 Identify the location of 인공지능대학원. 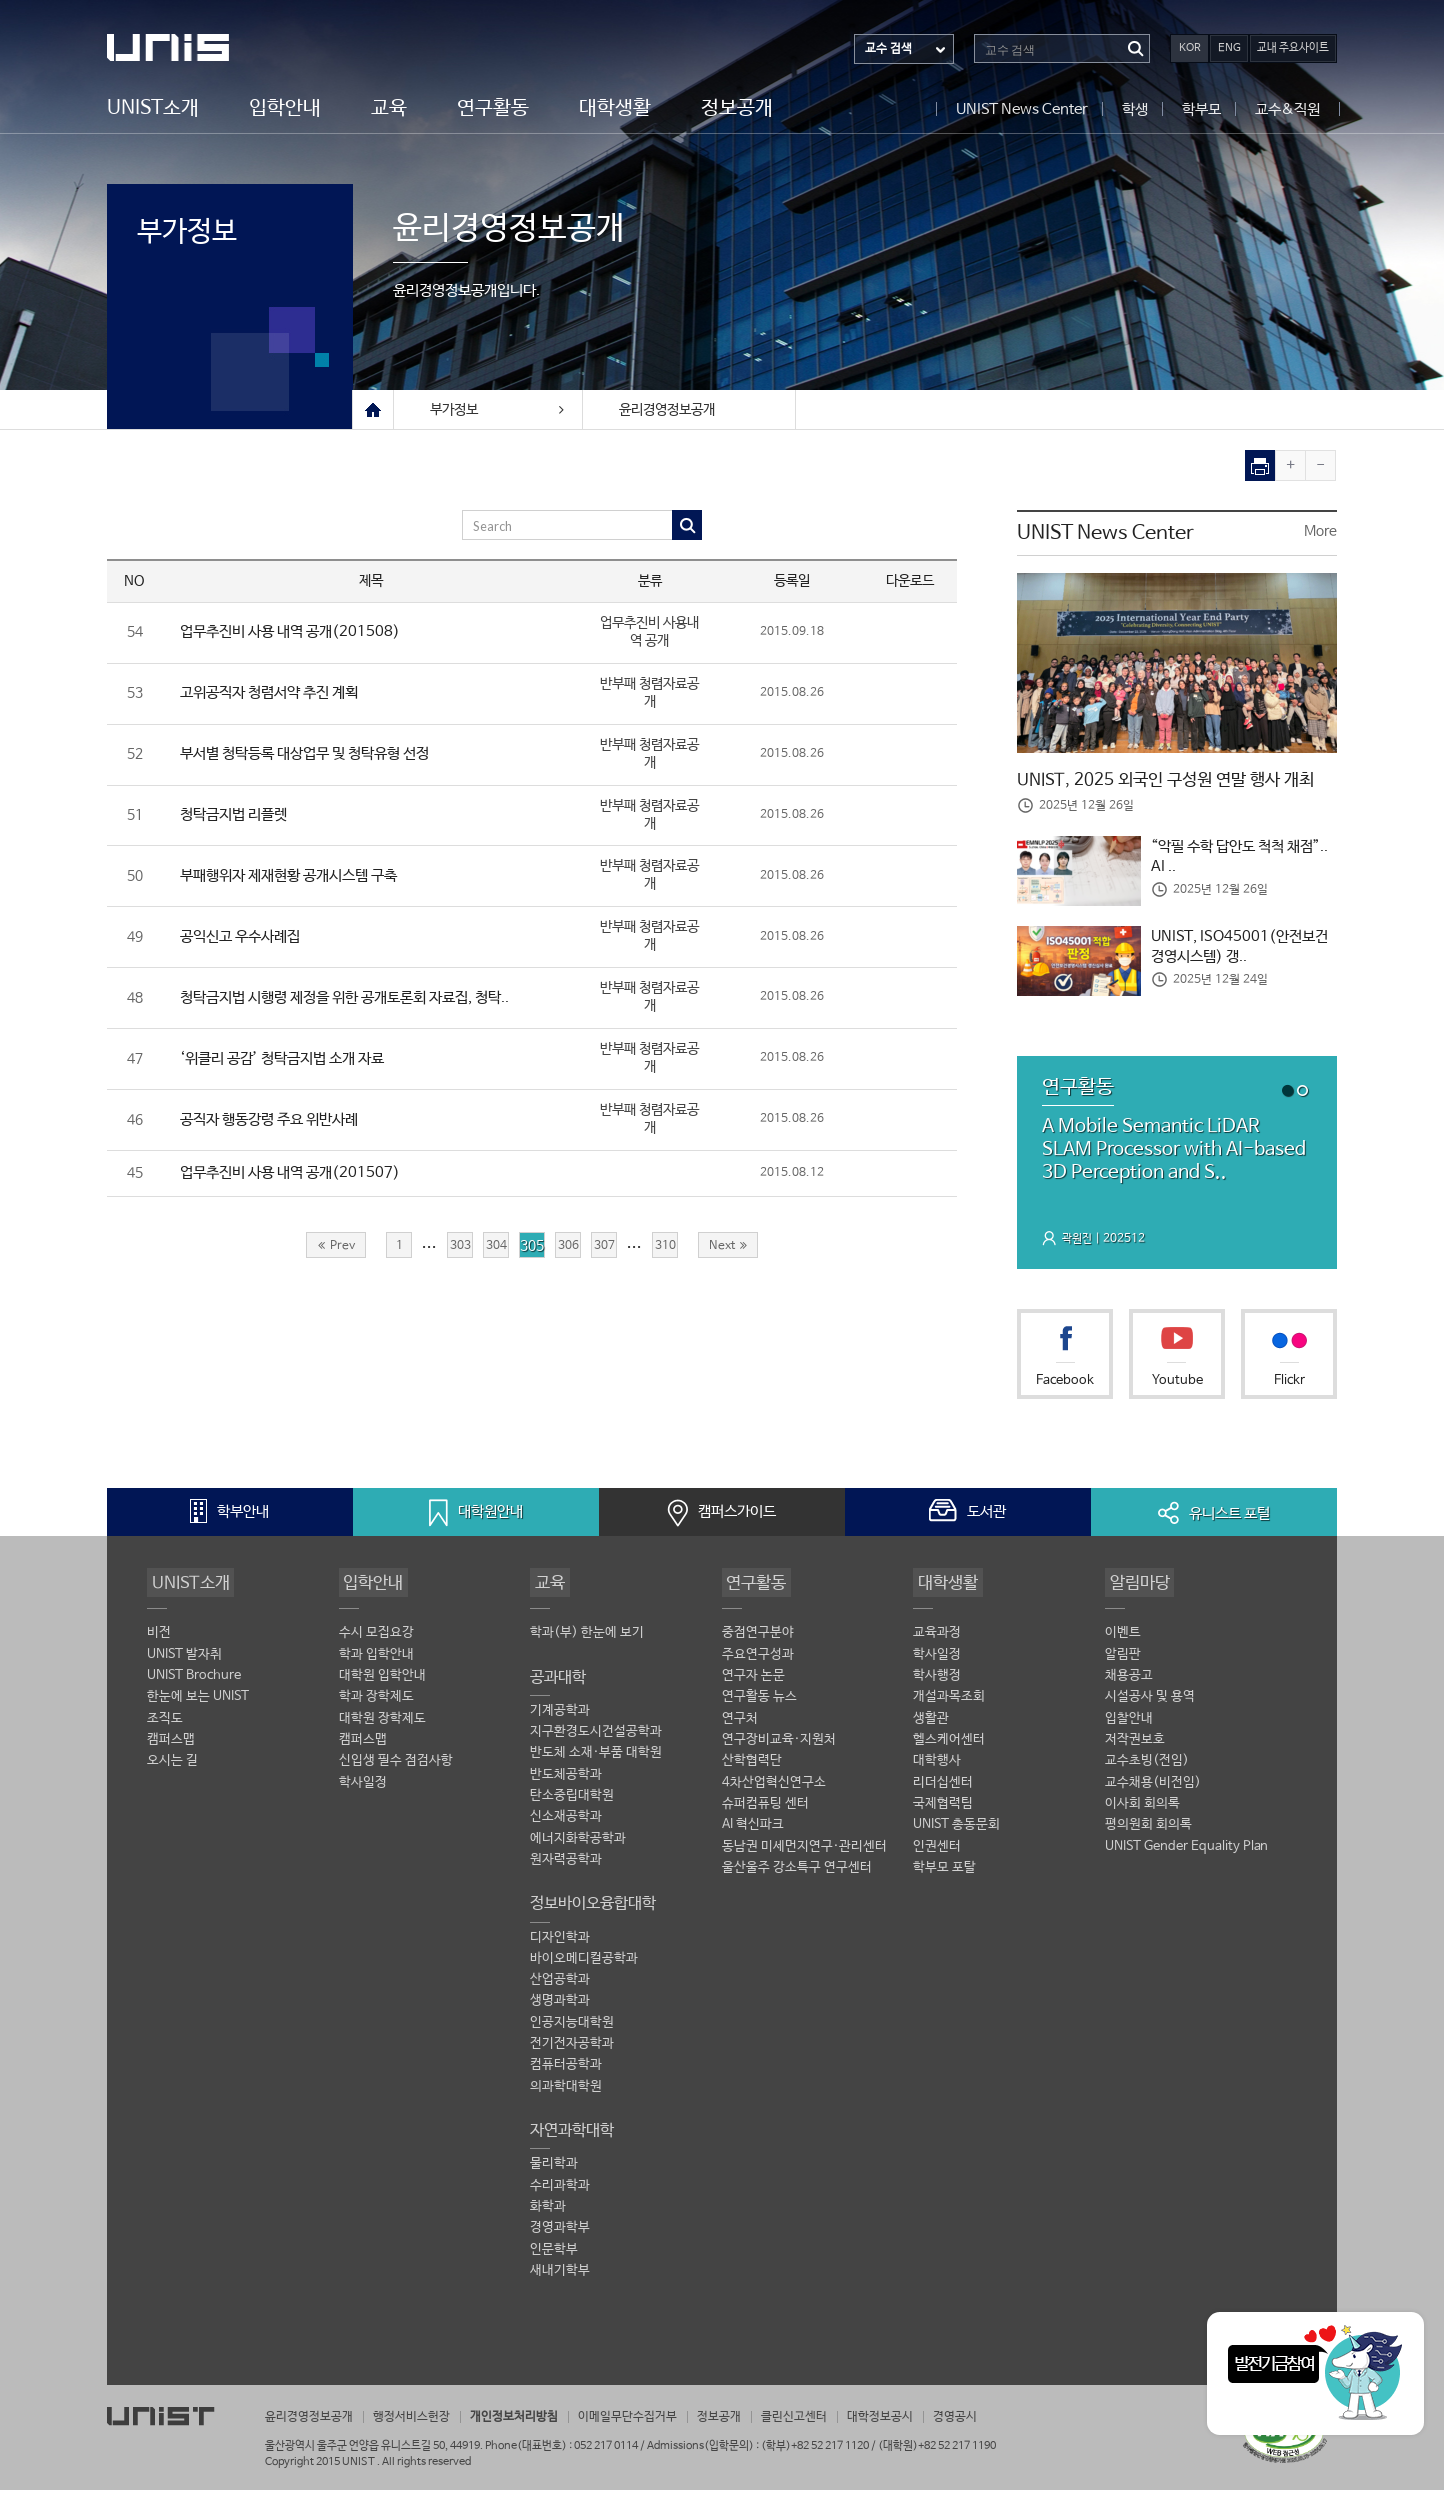
(572, 2032).